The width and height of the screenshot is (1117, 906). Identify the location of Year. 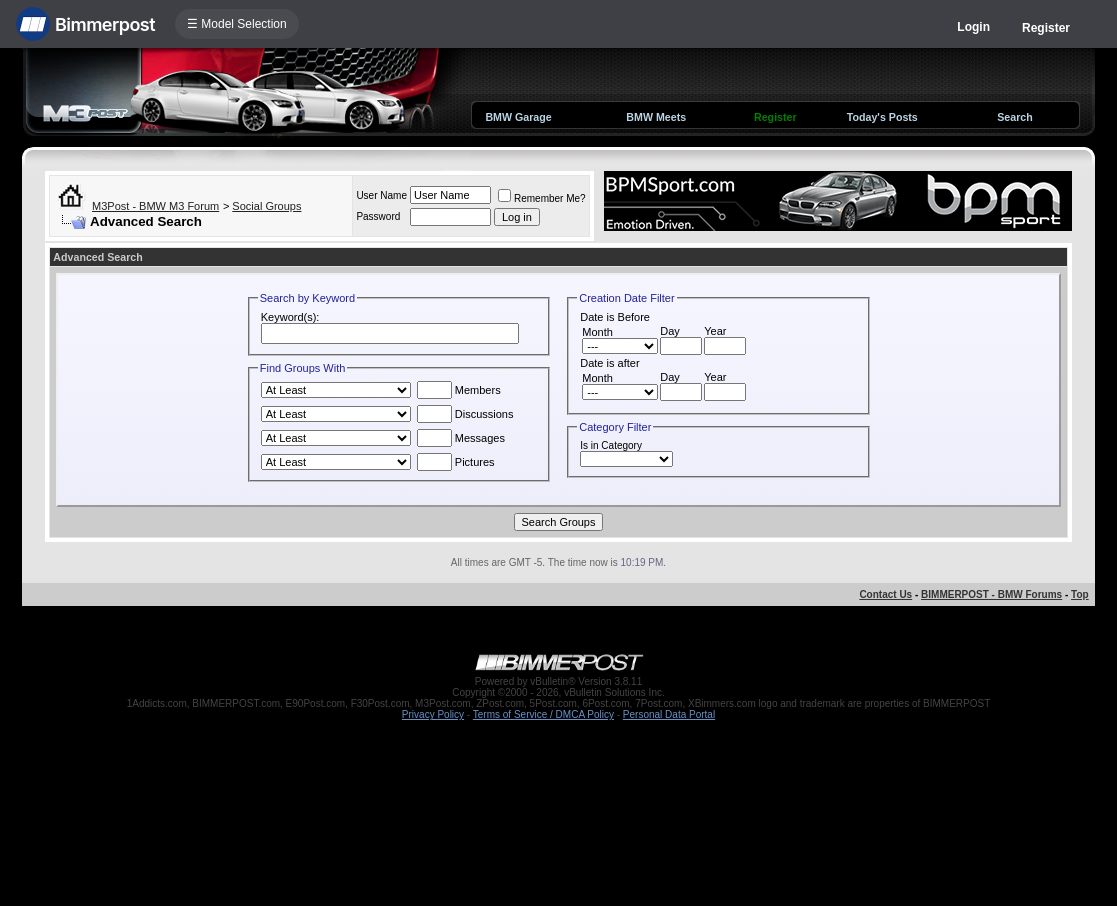
(715, 331).